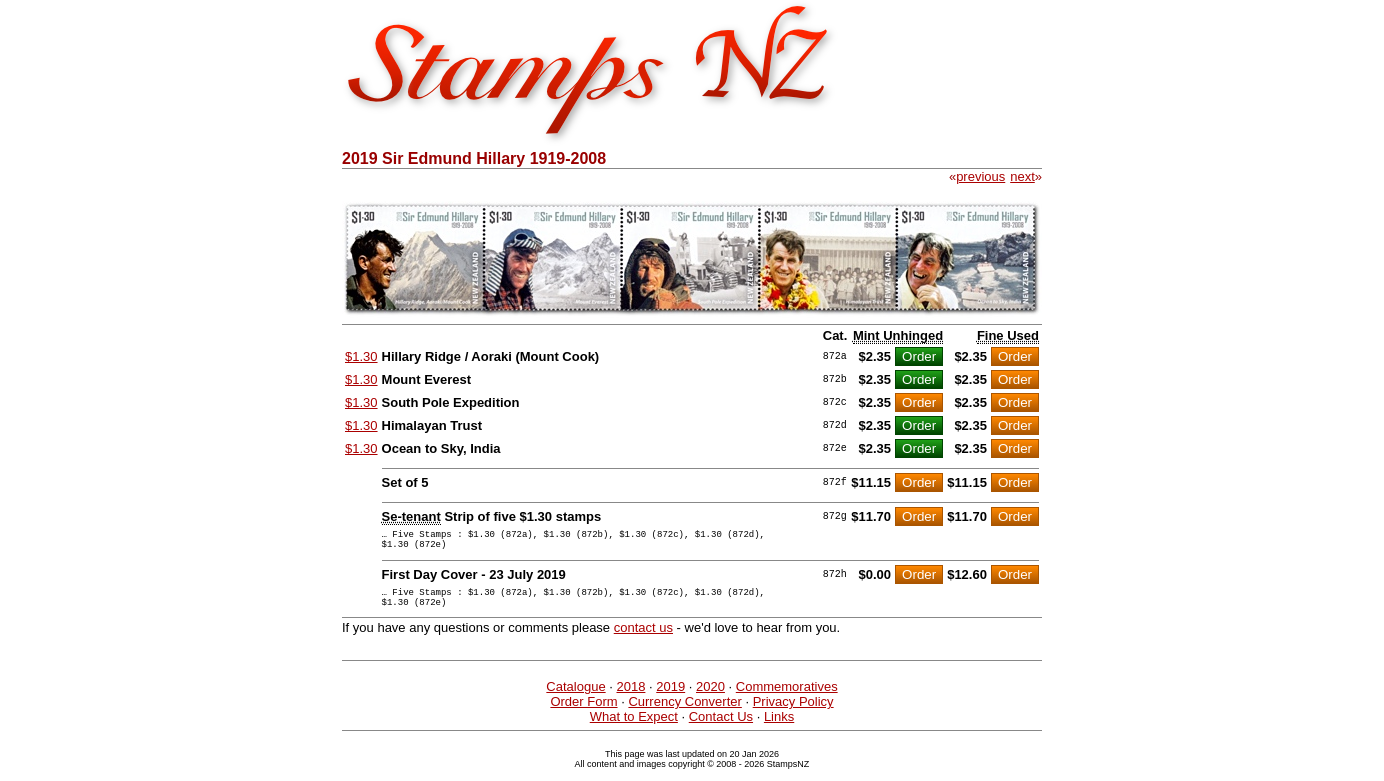  What do you see at coordinates (721, 728) in the screenshot?
I see `Contact Us` at bounding box center [721, 728].